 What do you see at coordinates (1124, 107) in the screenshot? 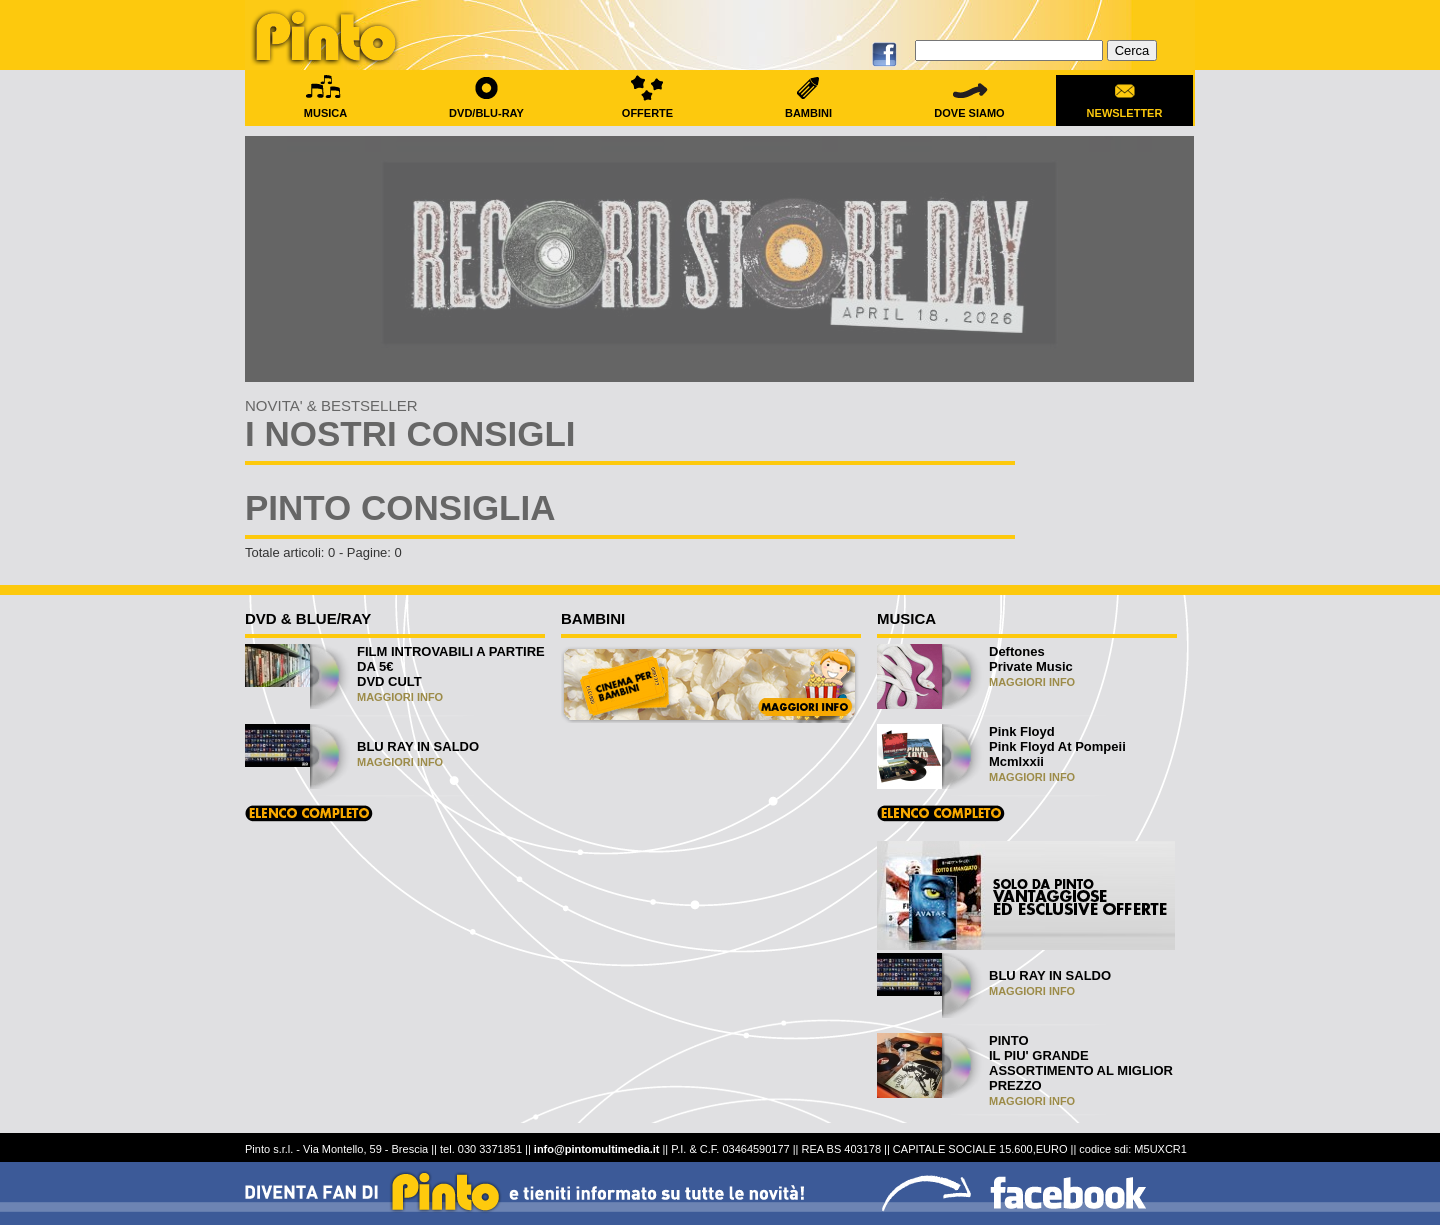
I see `NEWSLETTER` at bounding box center [1124, 107].